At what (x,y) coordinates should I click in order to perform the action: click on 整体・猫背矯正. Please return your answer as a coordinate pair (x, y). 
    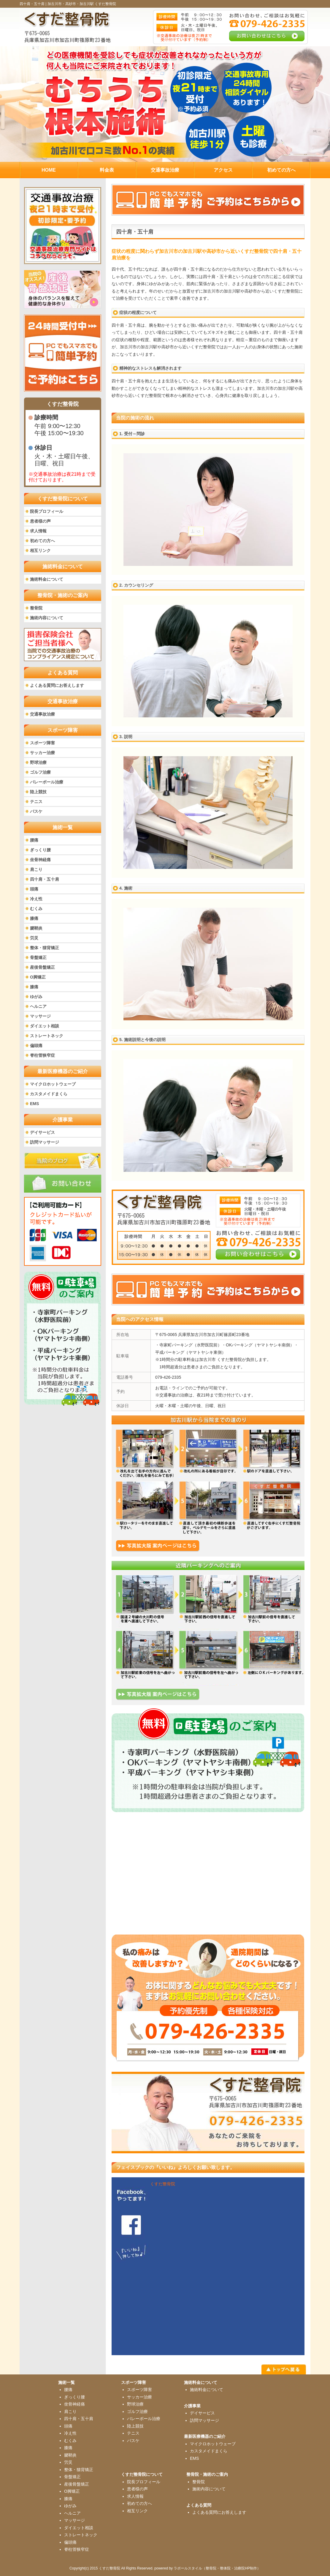
    Looking at the image, I should click on (44, 947).